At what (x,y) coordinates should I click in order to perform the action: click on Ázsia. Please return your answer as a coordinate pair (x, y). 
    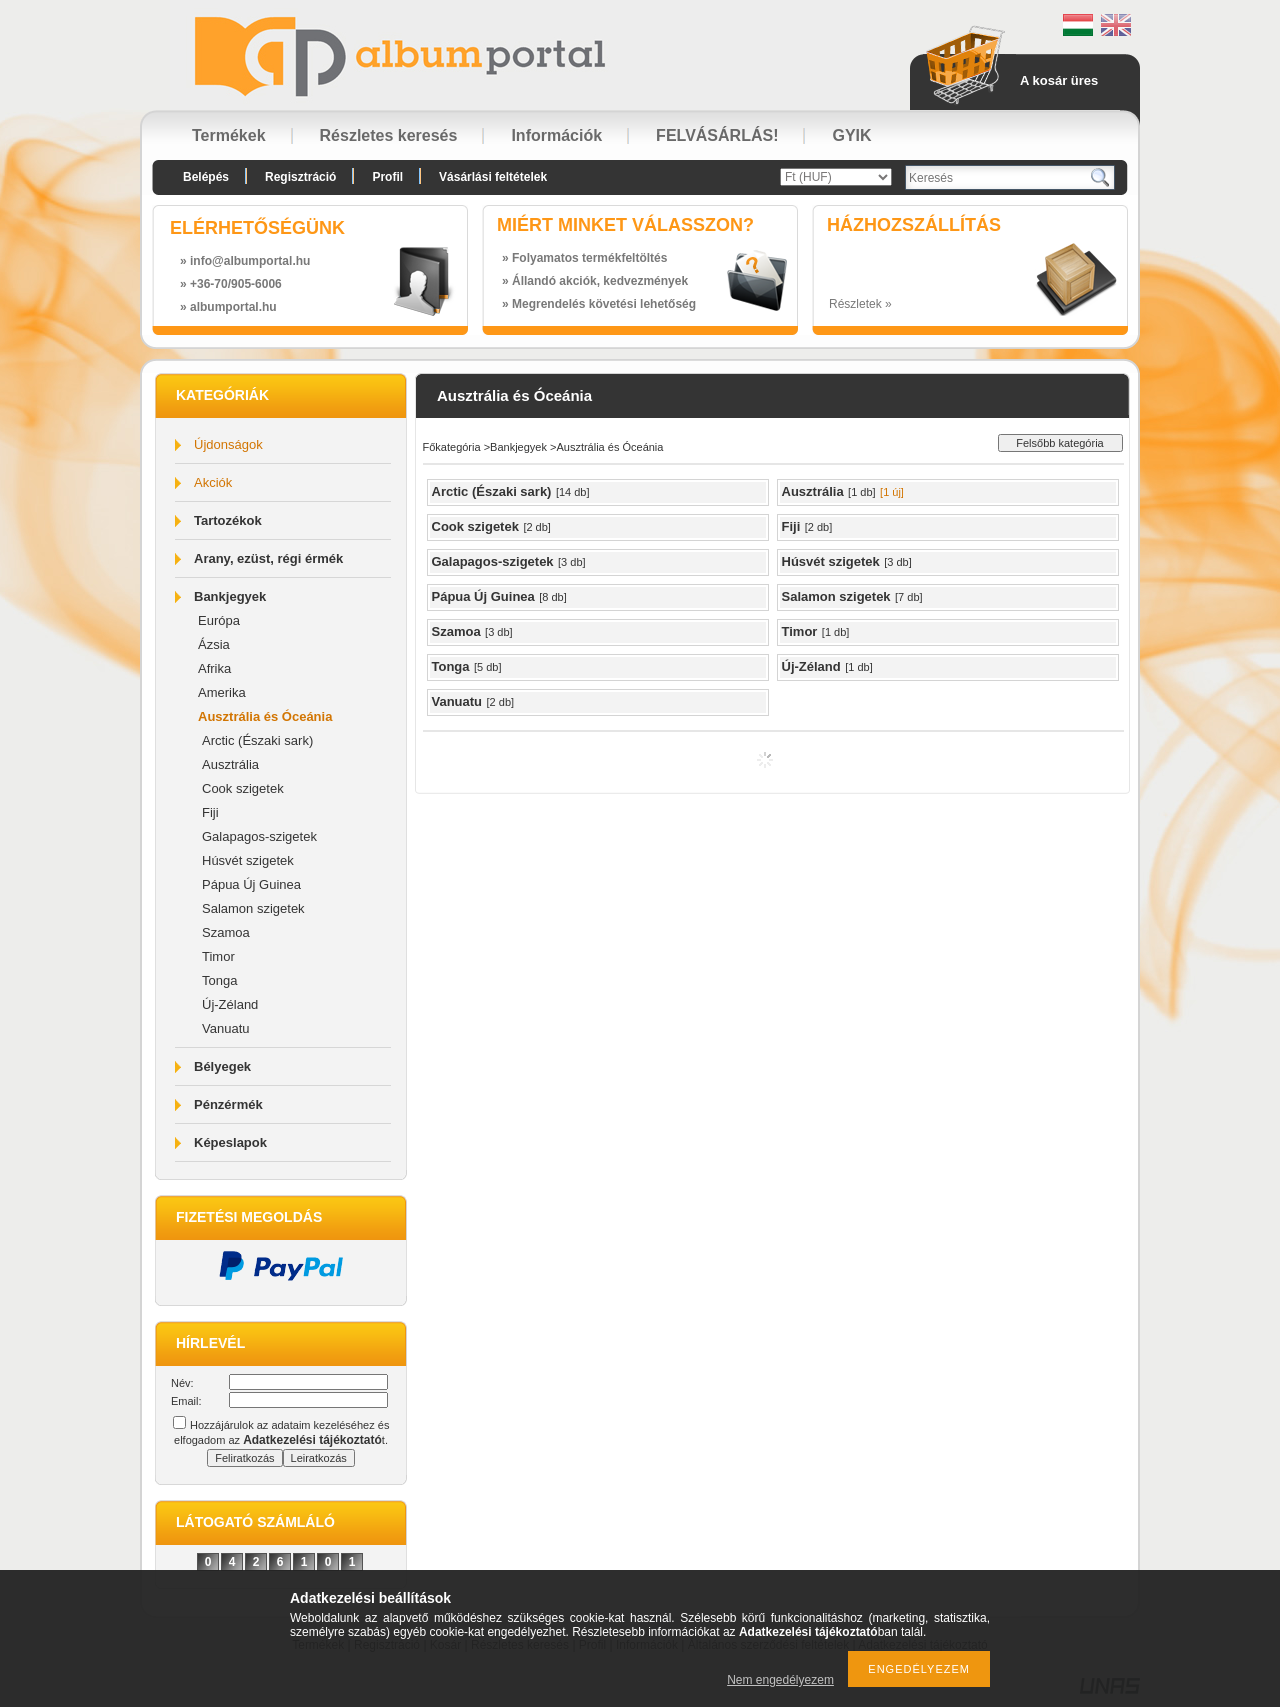
    Looking at the image, I should click on (214, 644).